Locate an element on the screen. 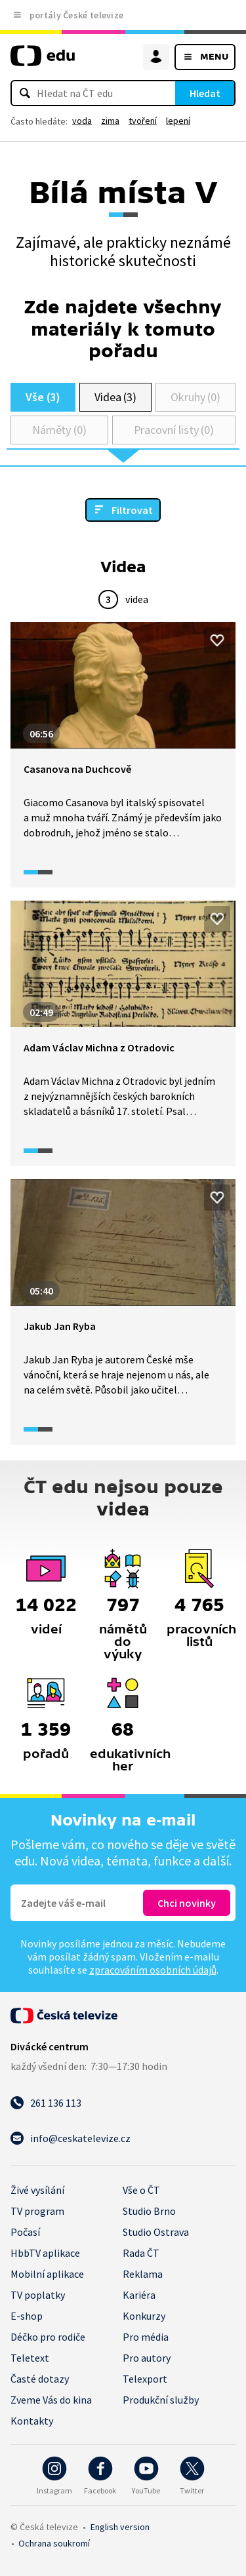 Image resolution: width=246 pixels, height=2576 pixels. voda is located at coordinates (82, 121).